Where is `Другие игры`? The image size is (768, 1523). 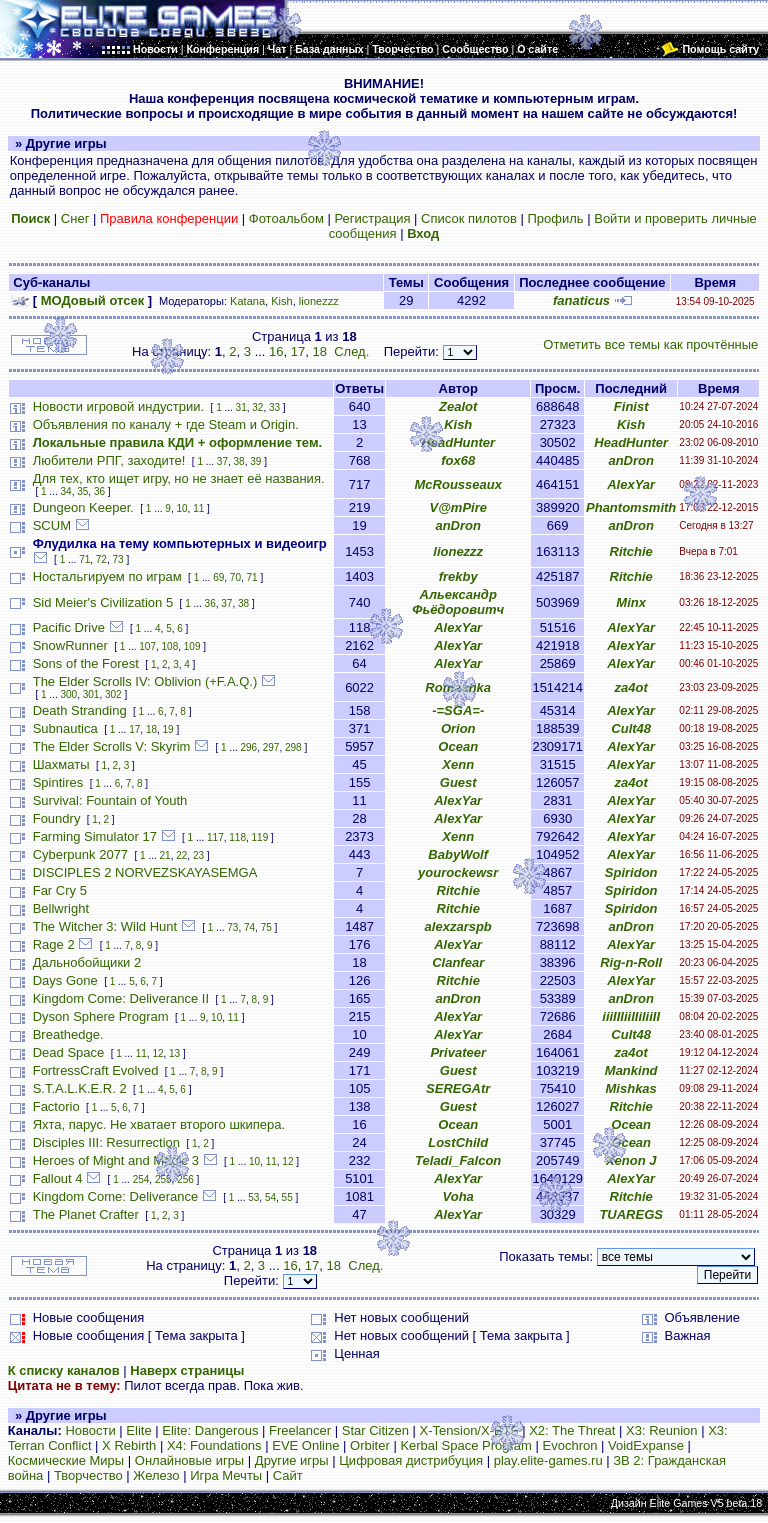
Другие игры is located at coordinates (292, 1460).